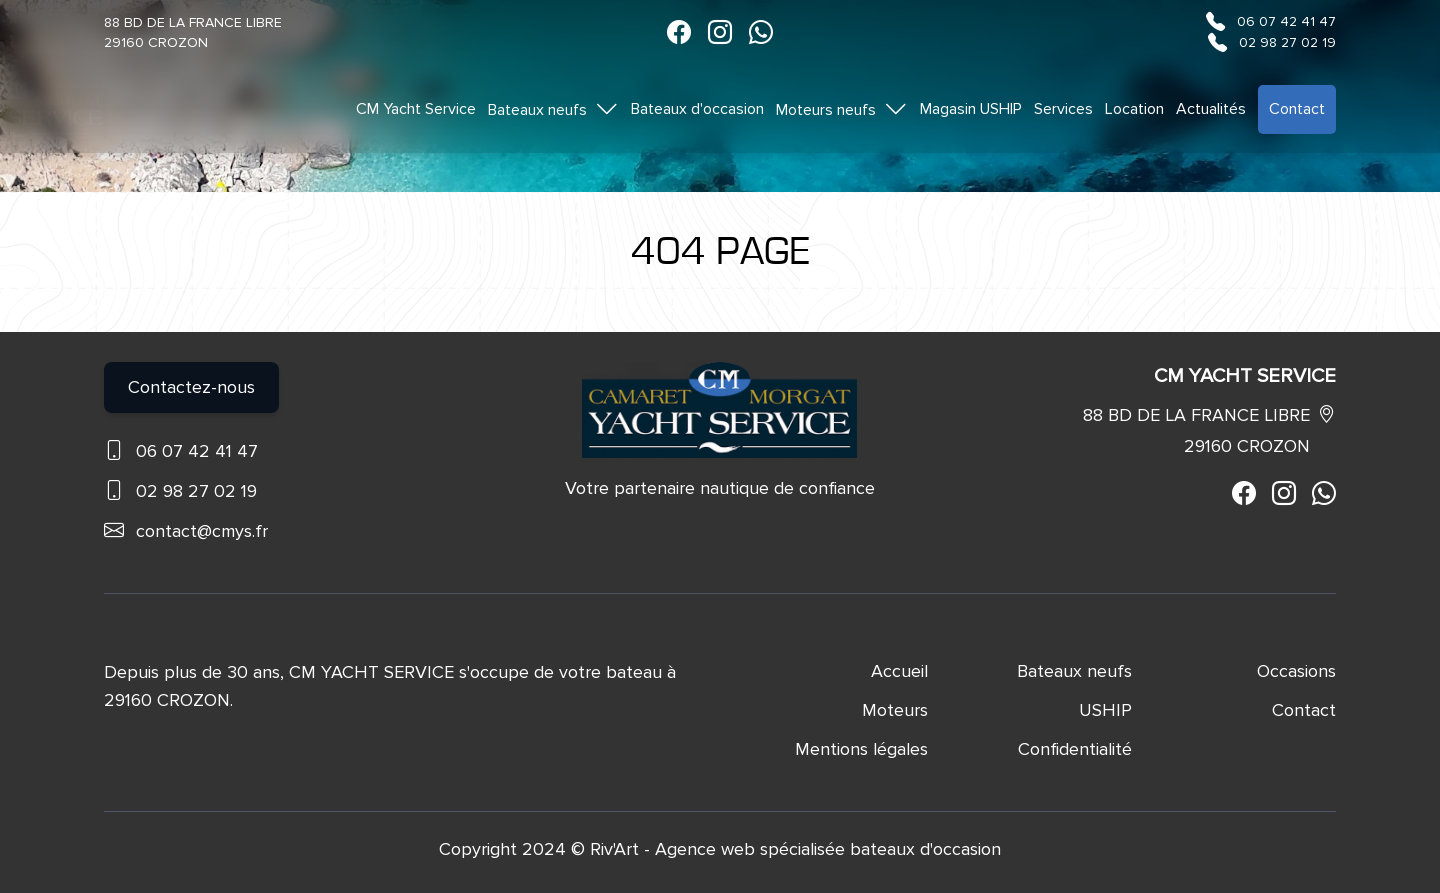 This screenshot has height=893, width=1440. Describe the element at coordinates (842, 109) in the screenshot. I see `Moteurs neufs` at that location.